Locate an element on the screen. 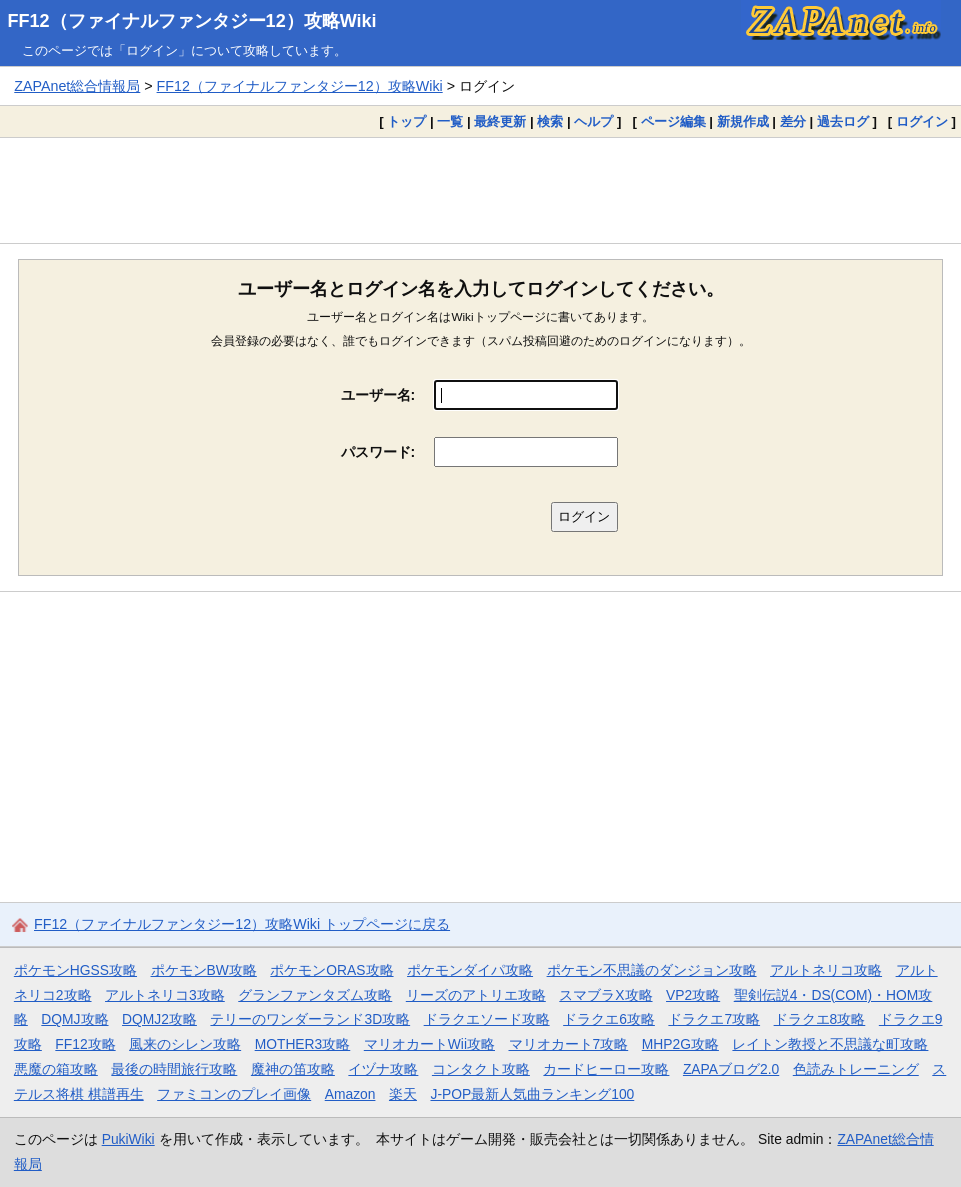 Image resolution: width=961 pixels, height=1187 pixels. トップ is located at coordinates (406, 121).